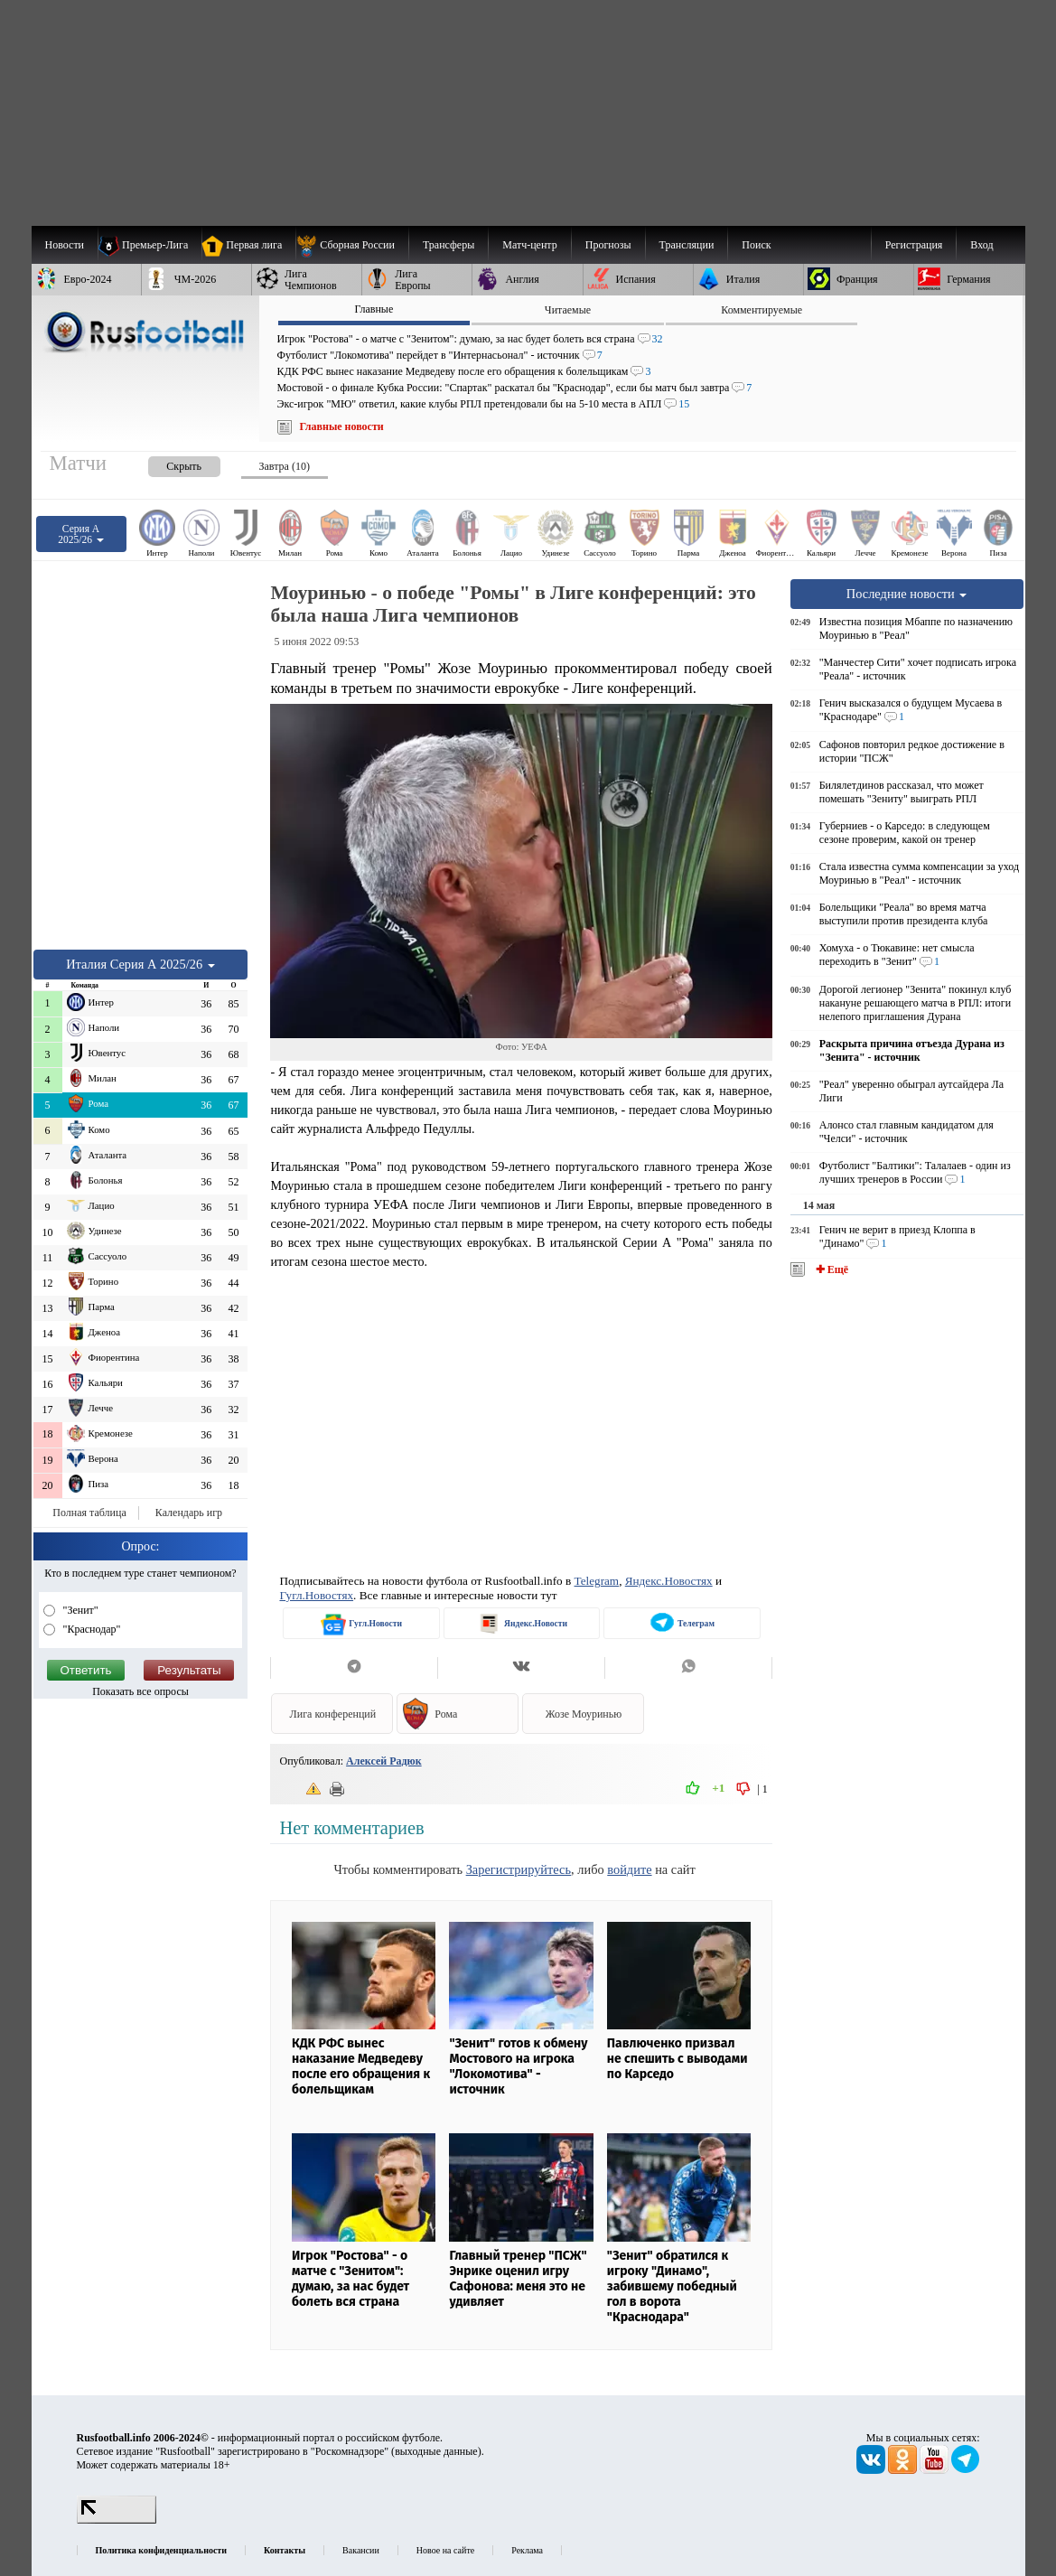  What do you see at coordinates (906, 593) in the screenshot?
I see `Последние новости` at bounding box center [906, 593].